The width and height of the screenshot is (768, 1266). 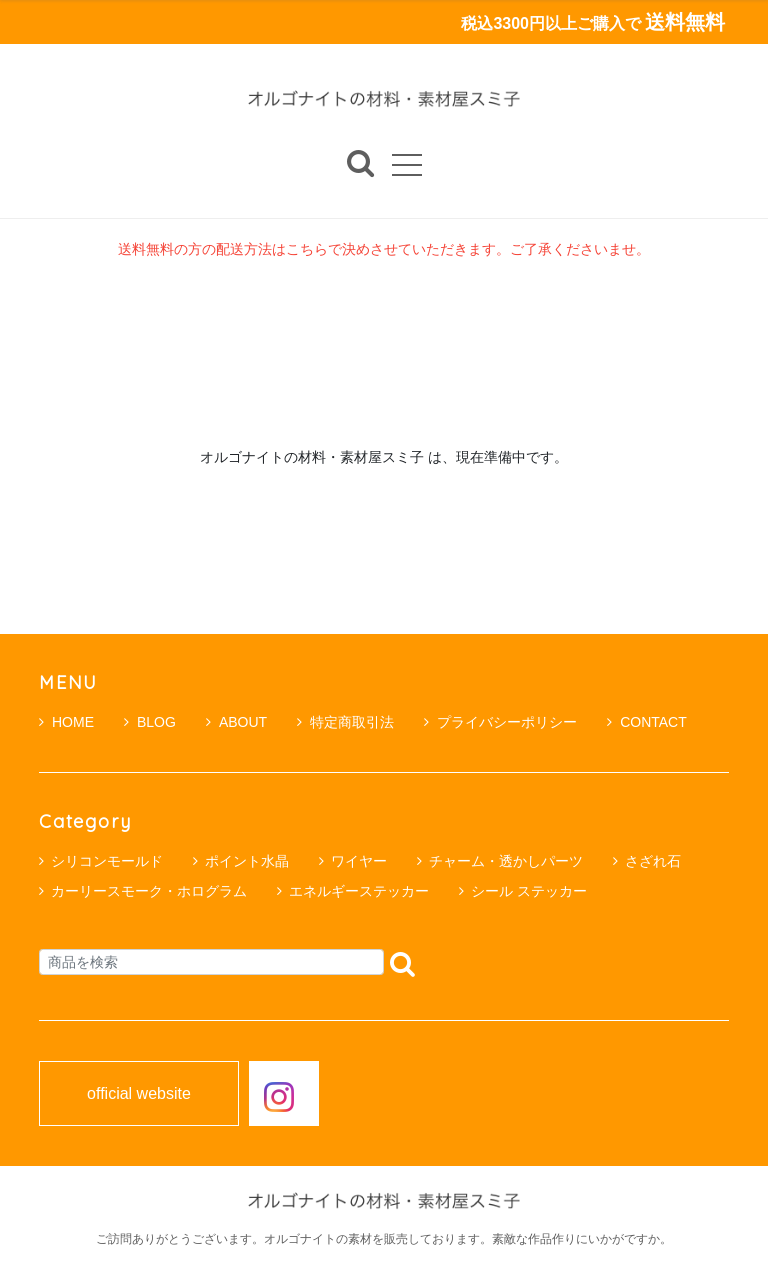 I want to click on シリコンモールド, so click(x=107, y=861).